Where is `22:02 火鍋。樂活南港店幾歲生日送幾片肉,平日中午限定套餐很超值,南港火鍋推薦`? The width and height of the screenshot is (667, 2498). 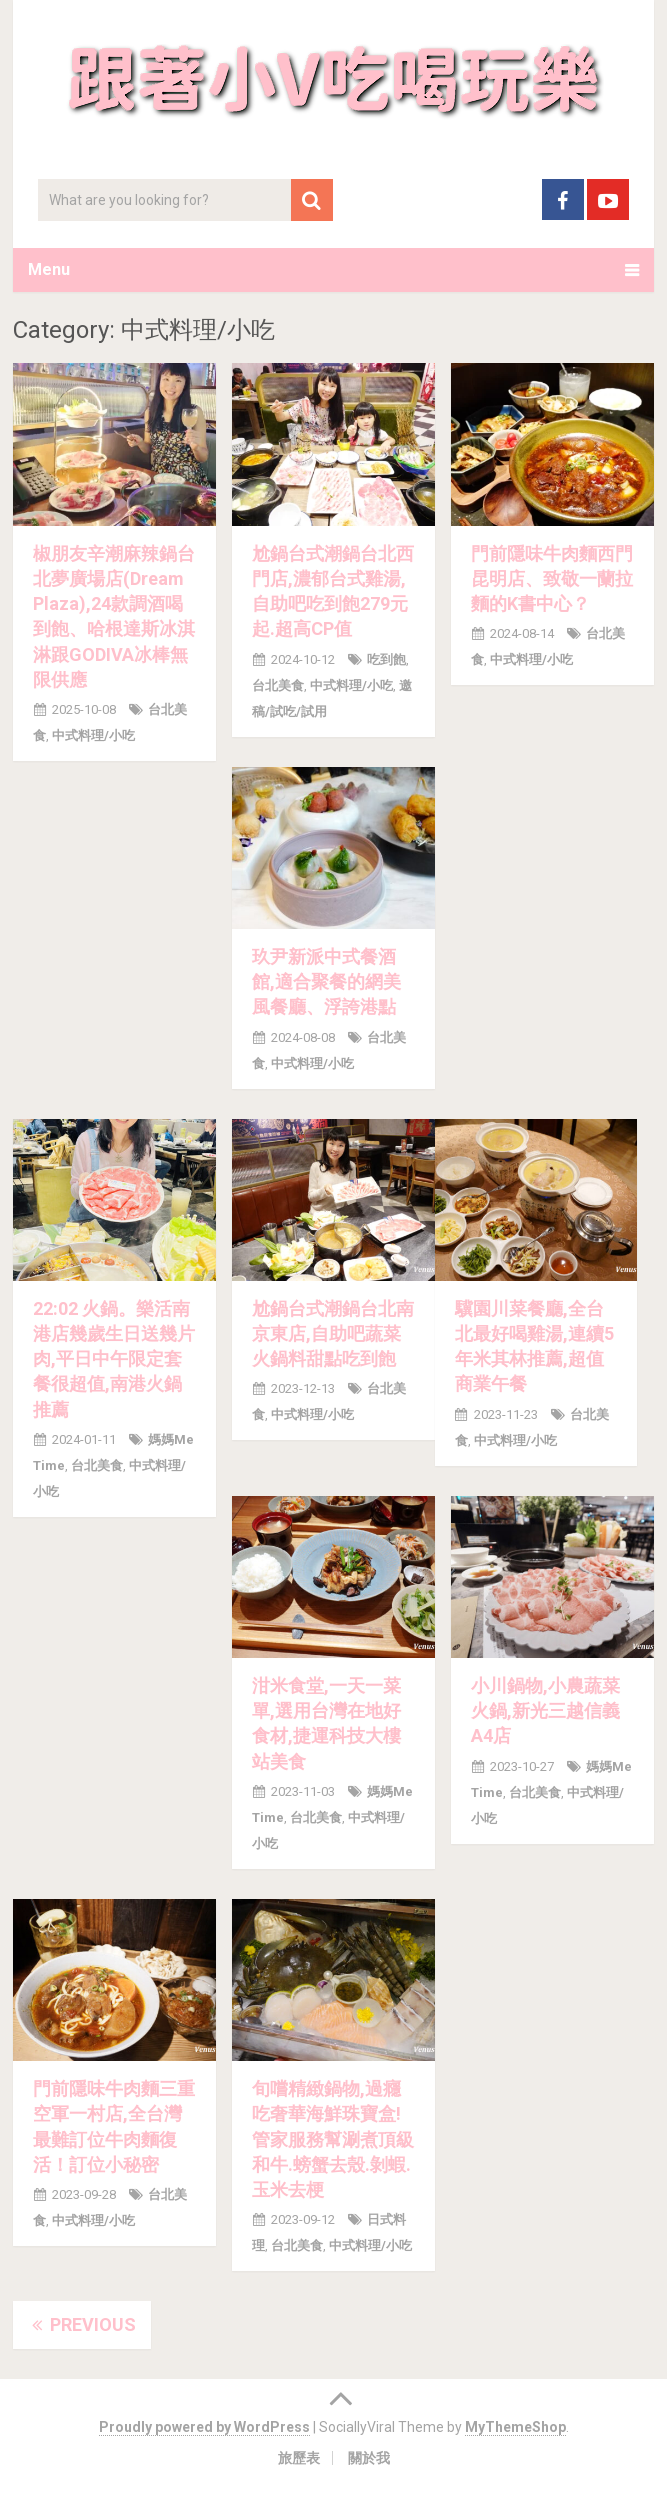 22:02 火鍋。樂活南港店幾歲生日送幾片肉,平日中午限定套餐很超值,南港火鍋推薦 is located at coordinates (114, 1359).